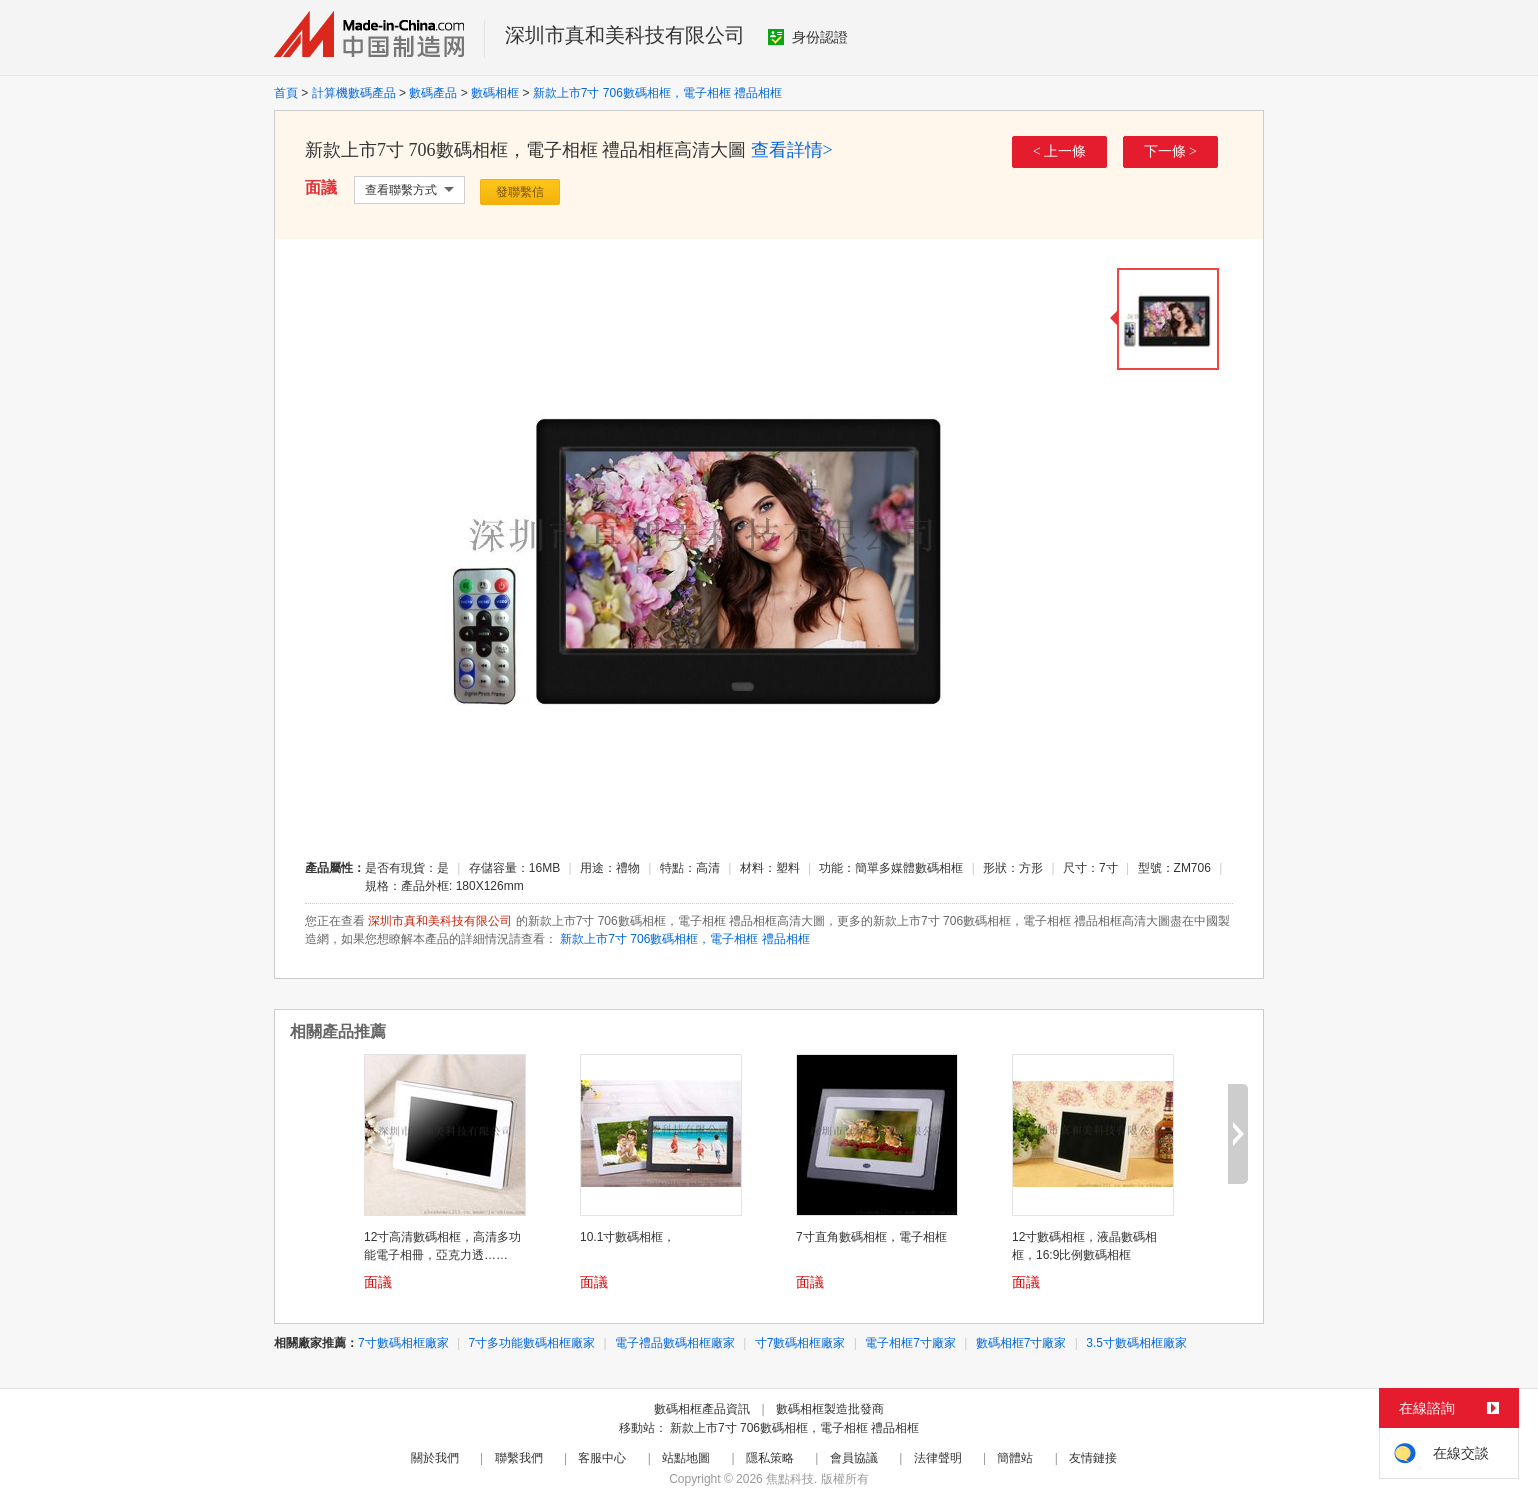 Image resolution: width=1538 pixels, height=1499 pixels. What do you see at coordinates (854, 1458) in the screenshot?
I see `會員協議` at bounding box center [854, 1458].